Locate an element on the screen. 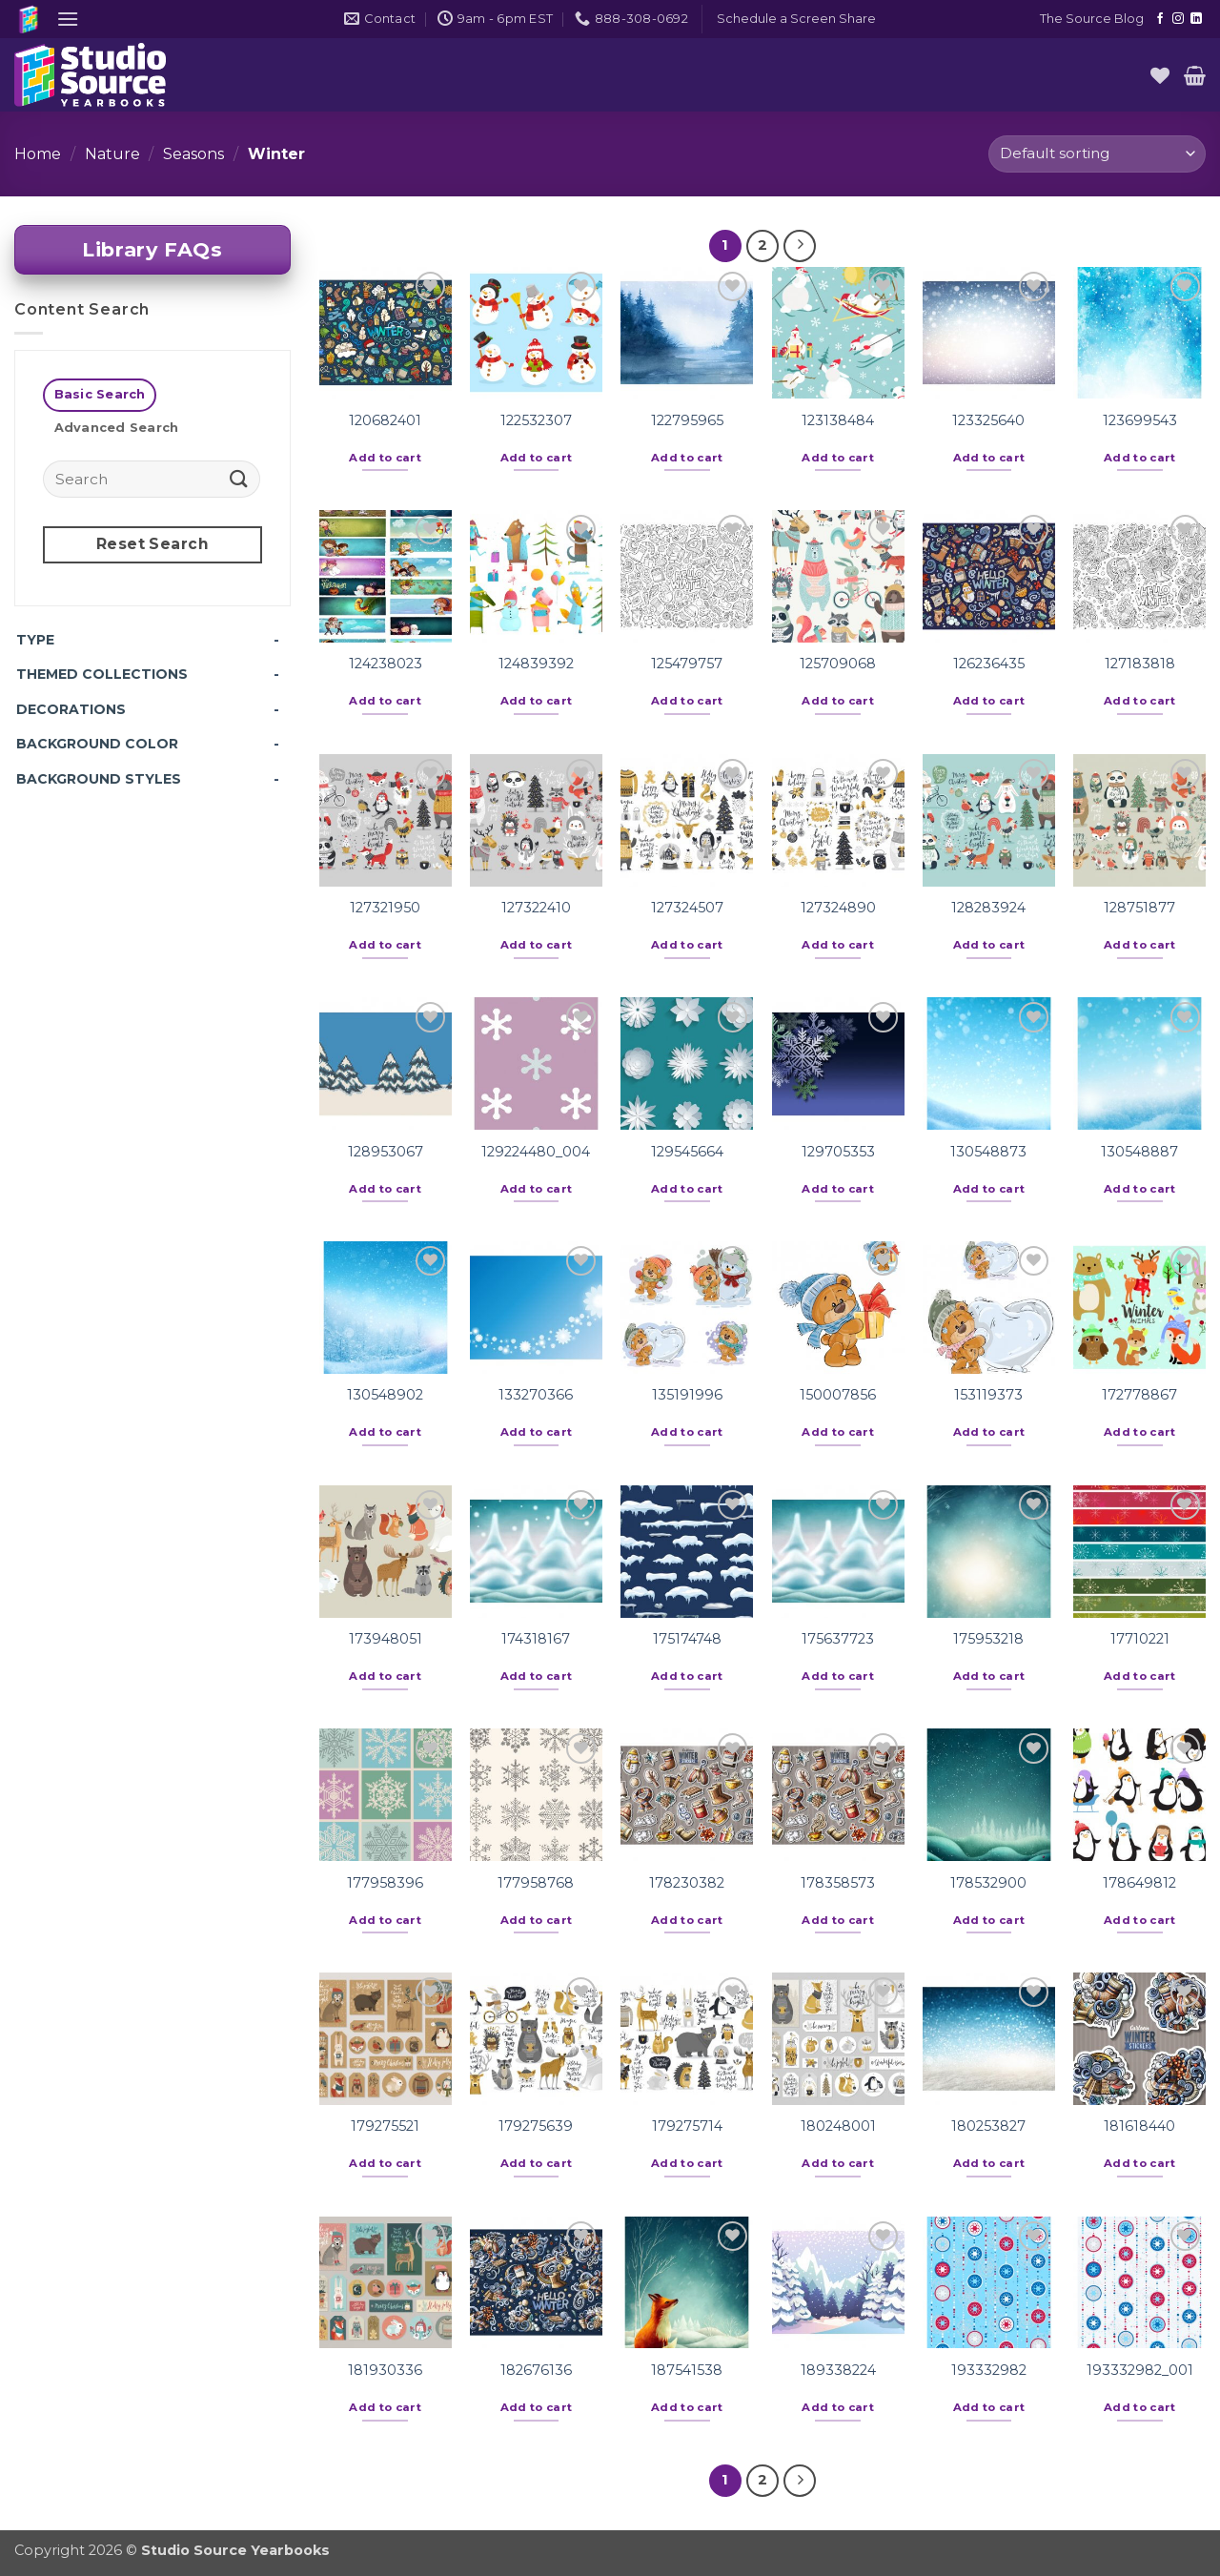 Image resolution: width=1220 pixels, height=2576 pixels. [Next] is located at coordinates (799, 246).